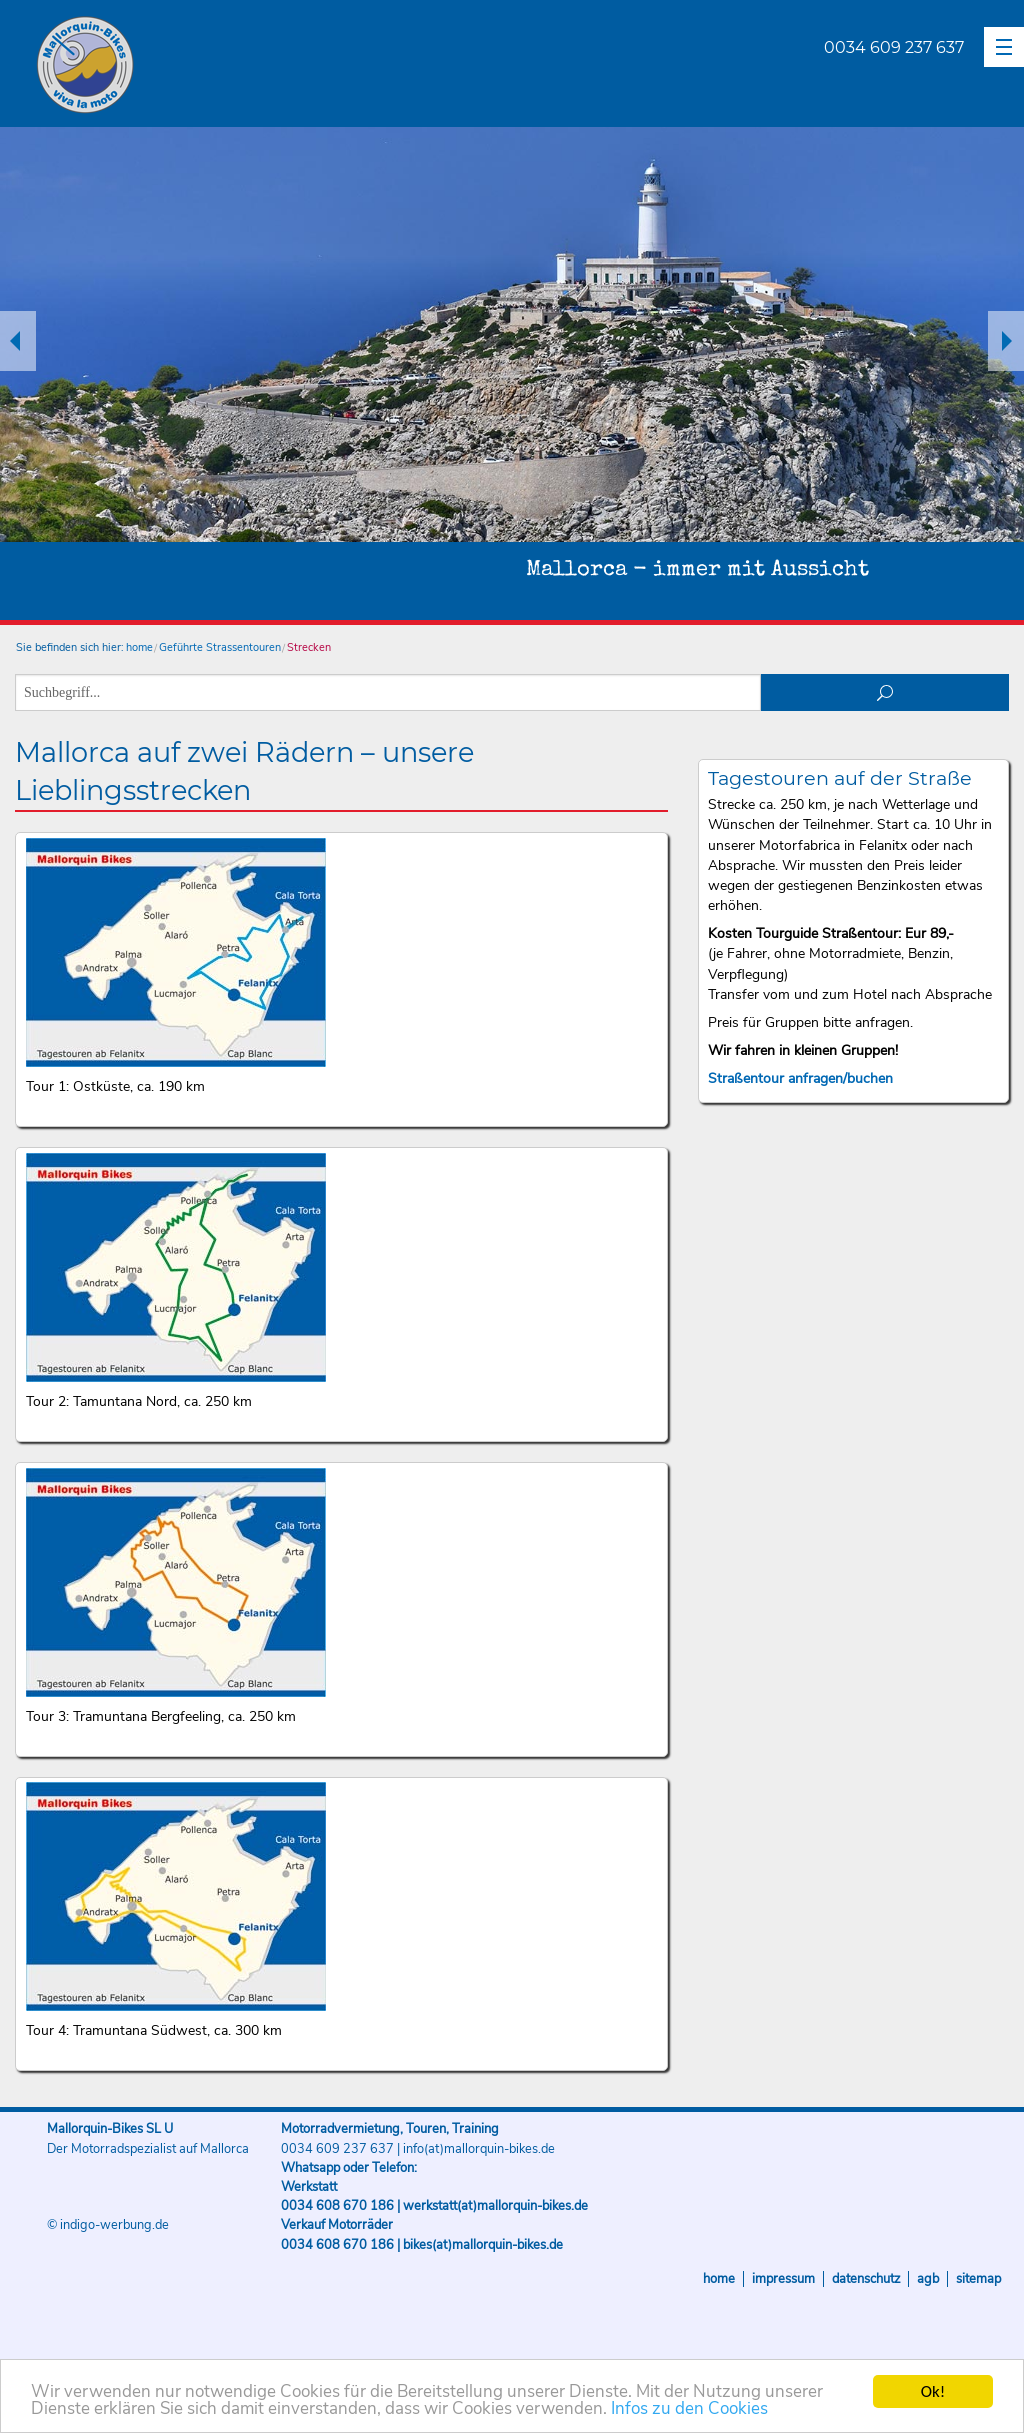 Image resolution: width=1024 pixels, height=2433 pixels. I want to click on Home, so click(719, 2279).